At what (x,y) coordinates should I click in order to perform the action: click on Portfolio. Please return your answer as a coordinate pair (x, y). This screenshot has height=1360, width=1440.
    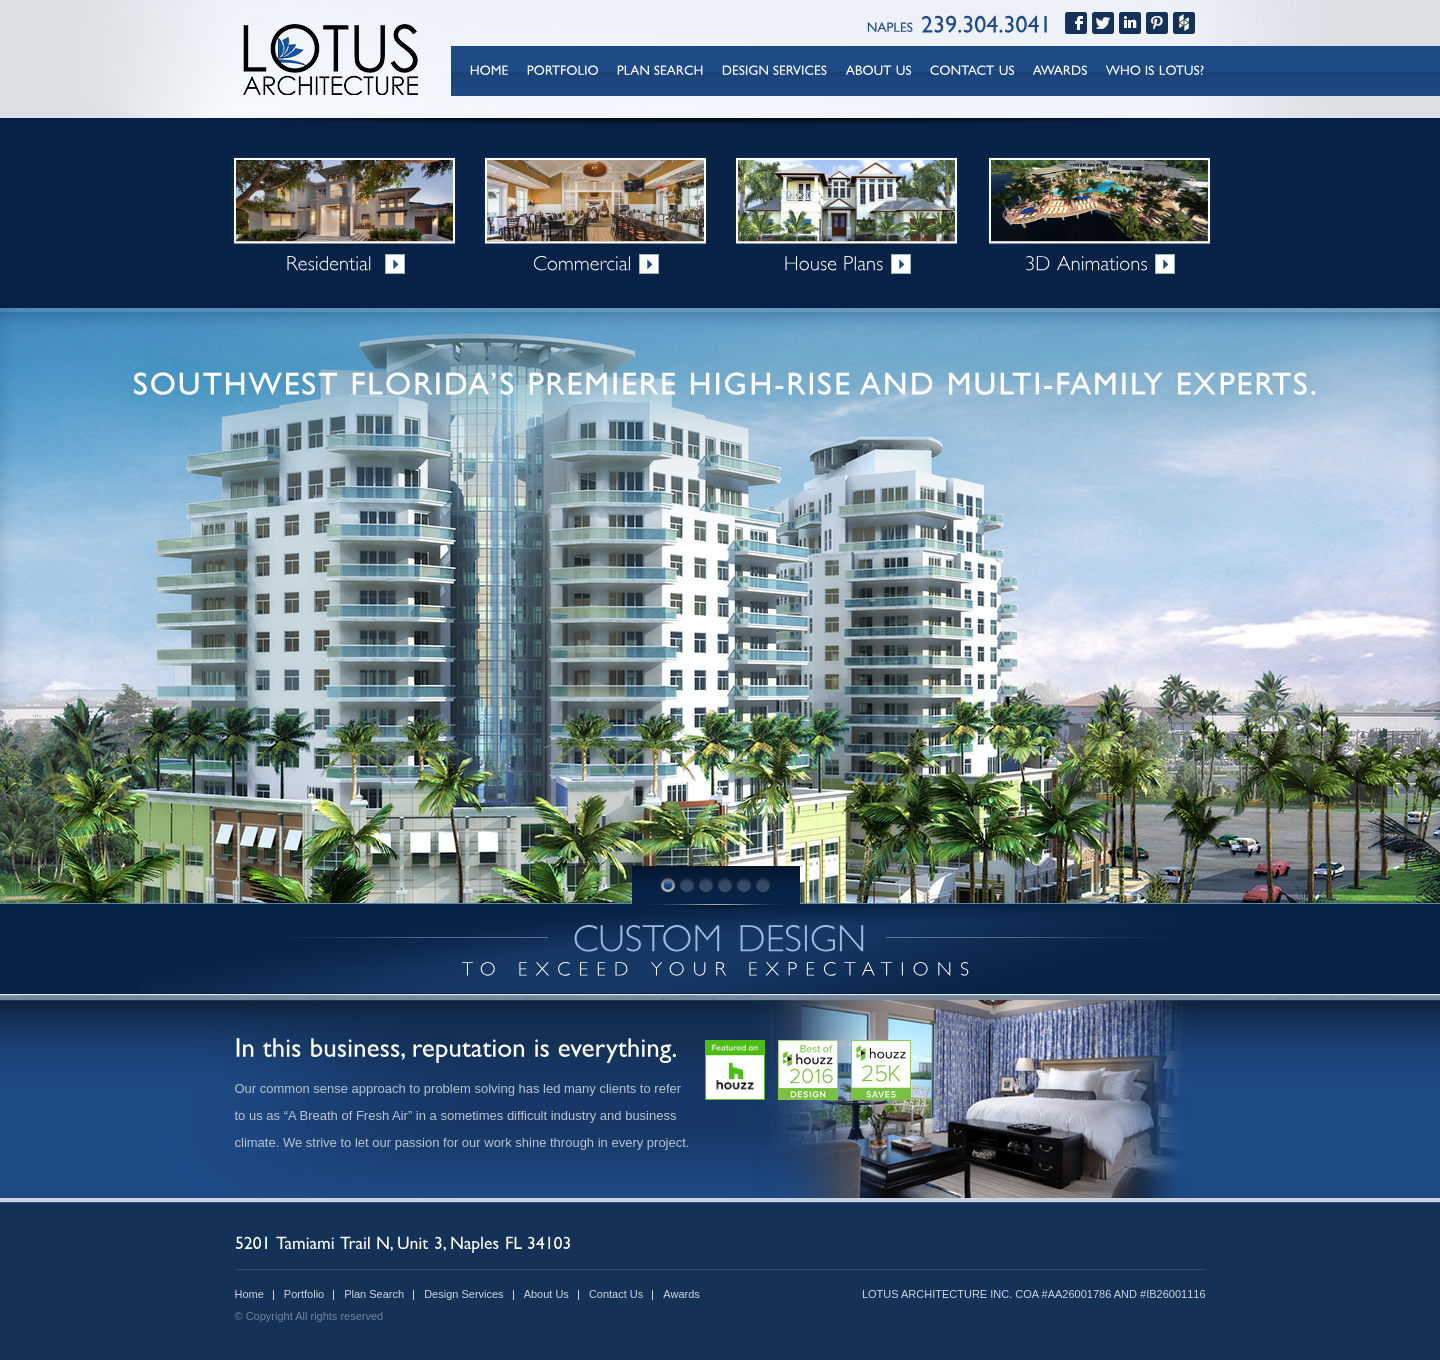
    Looking at the image, I should click on (304, 1294).